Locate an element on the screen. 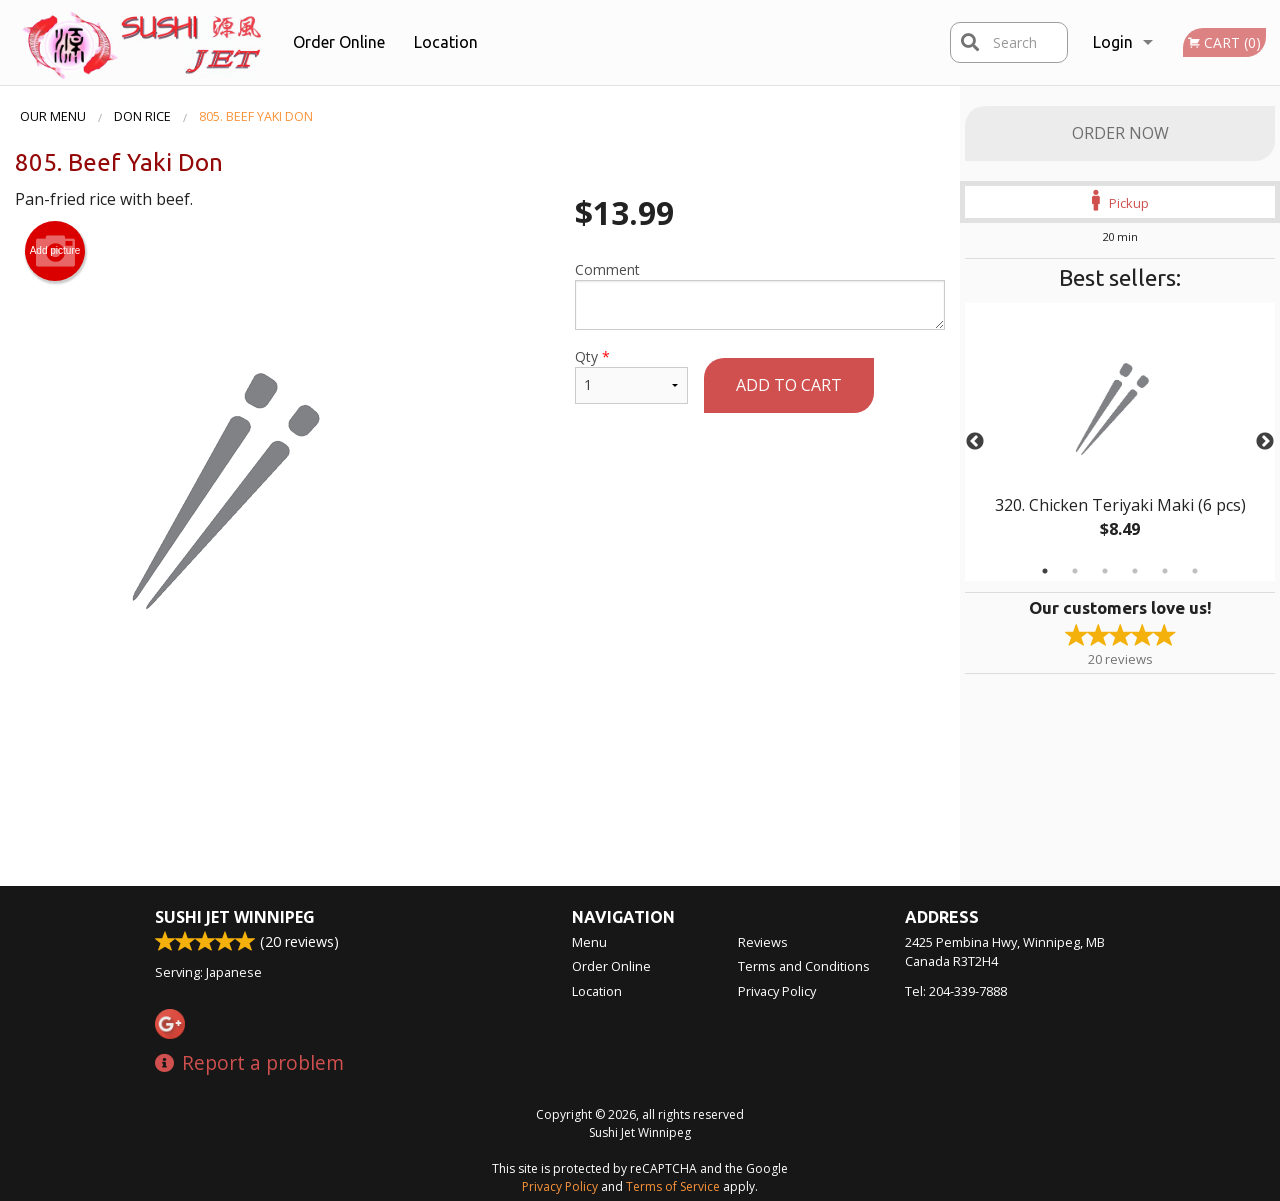 This screenshot has height=1201, width=1280. Order Now is located at coordinates (1120, 133).